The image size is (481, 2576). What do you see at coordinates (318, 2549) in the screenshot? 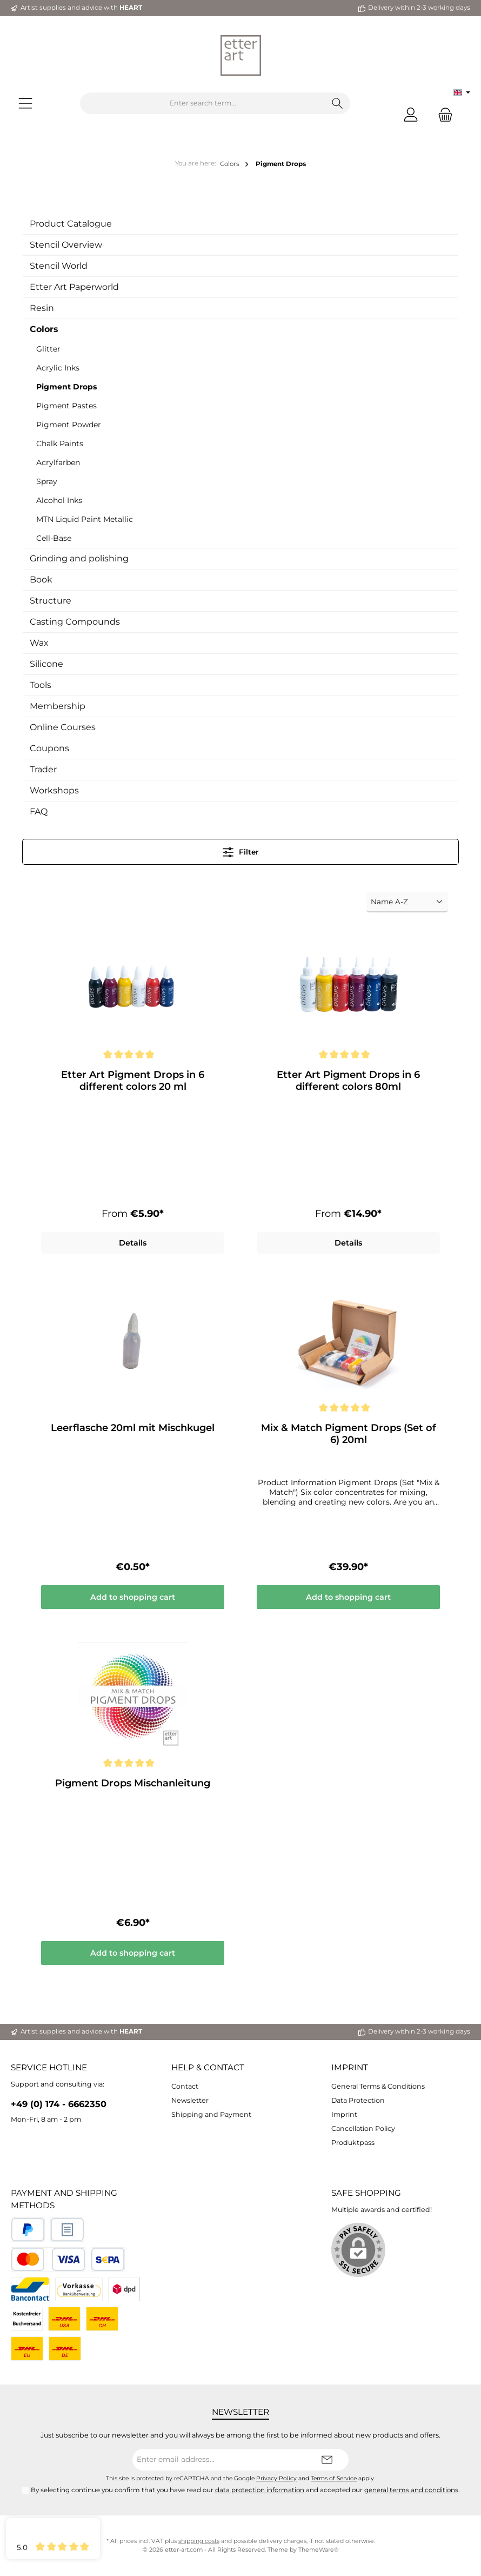
I see `ThemeWare®` at bounding box center [318, 2549].